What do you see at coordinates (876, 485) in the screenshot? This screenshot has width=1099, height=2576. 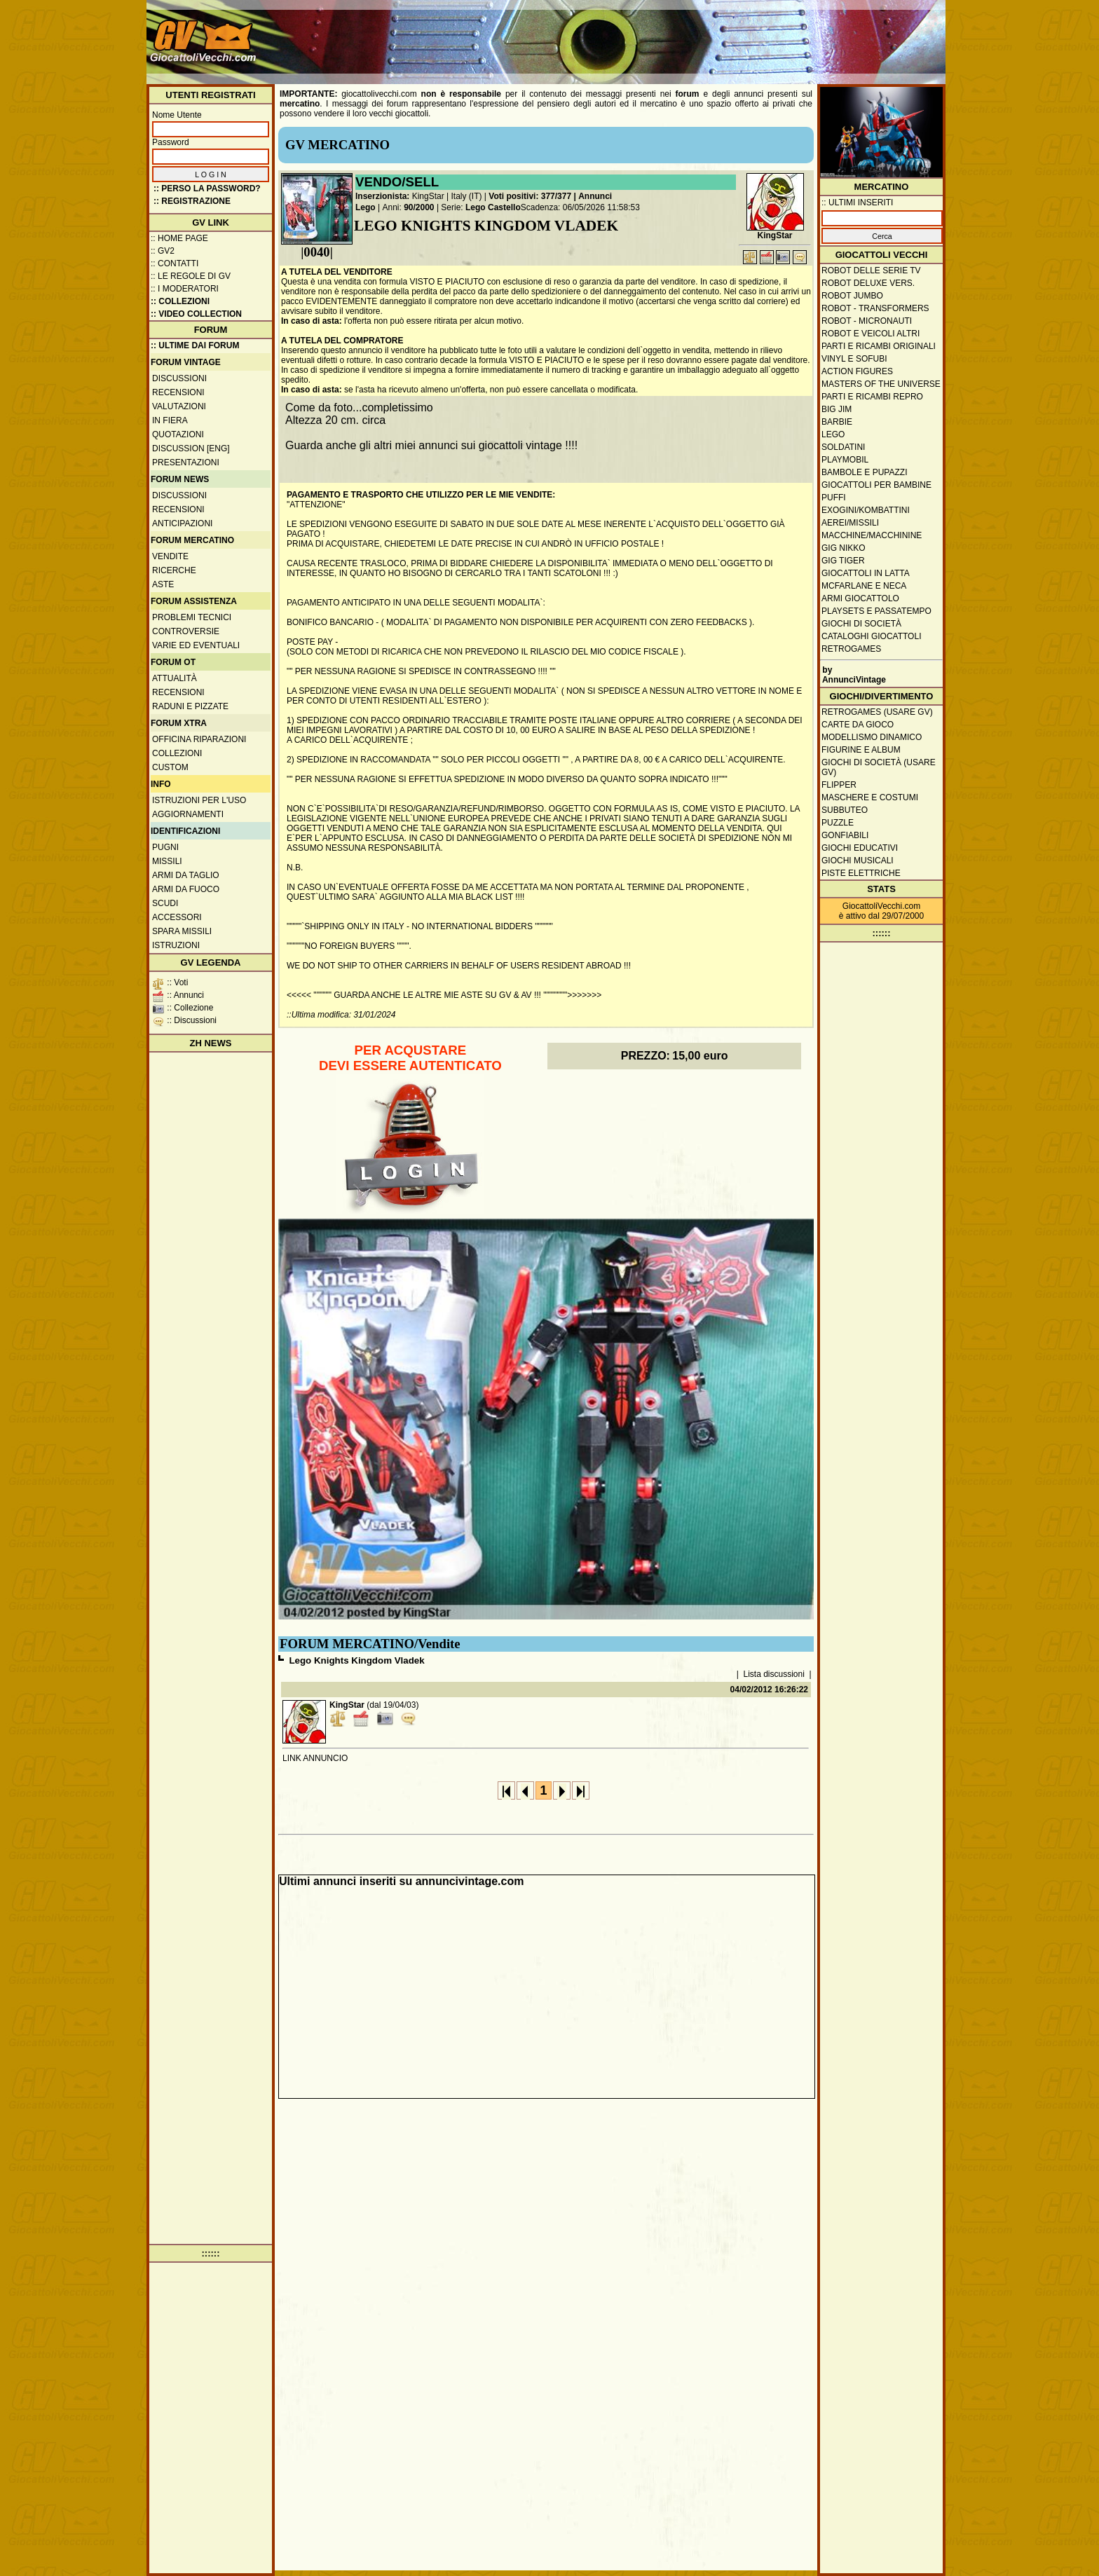 I see `Giocattoli per bambine` at bounding box center [876, 485].